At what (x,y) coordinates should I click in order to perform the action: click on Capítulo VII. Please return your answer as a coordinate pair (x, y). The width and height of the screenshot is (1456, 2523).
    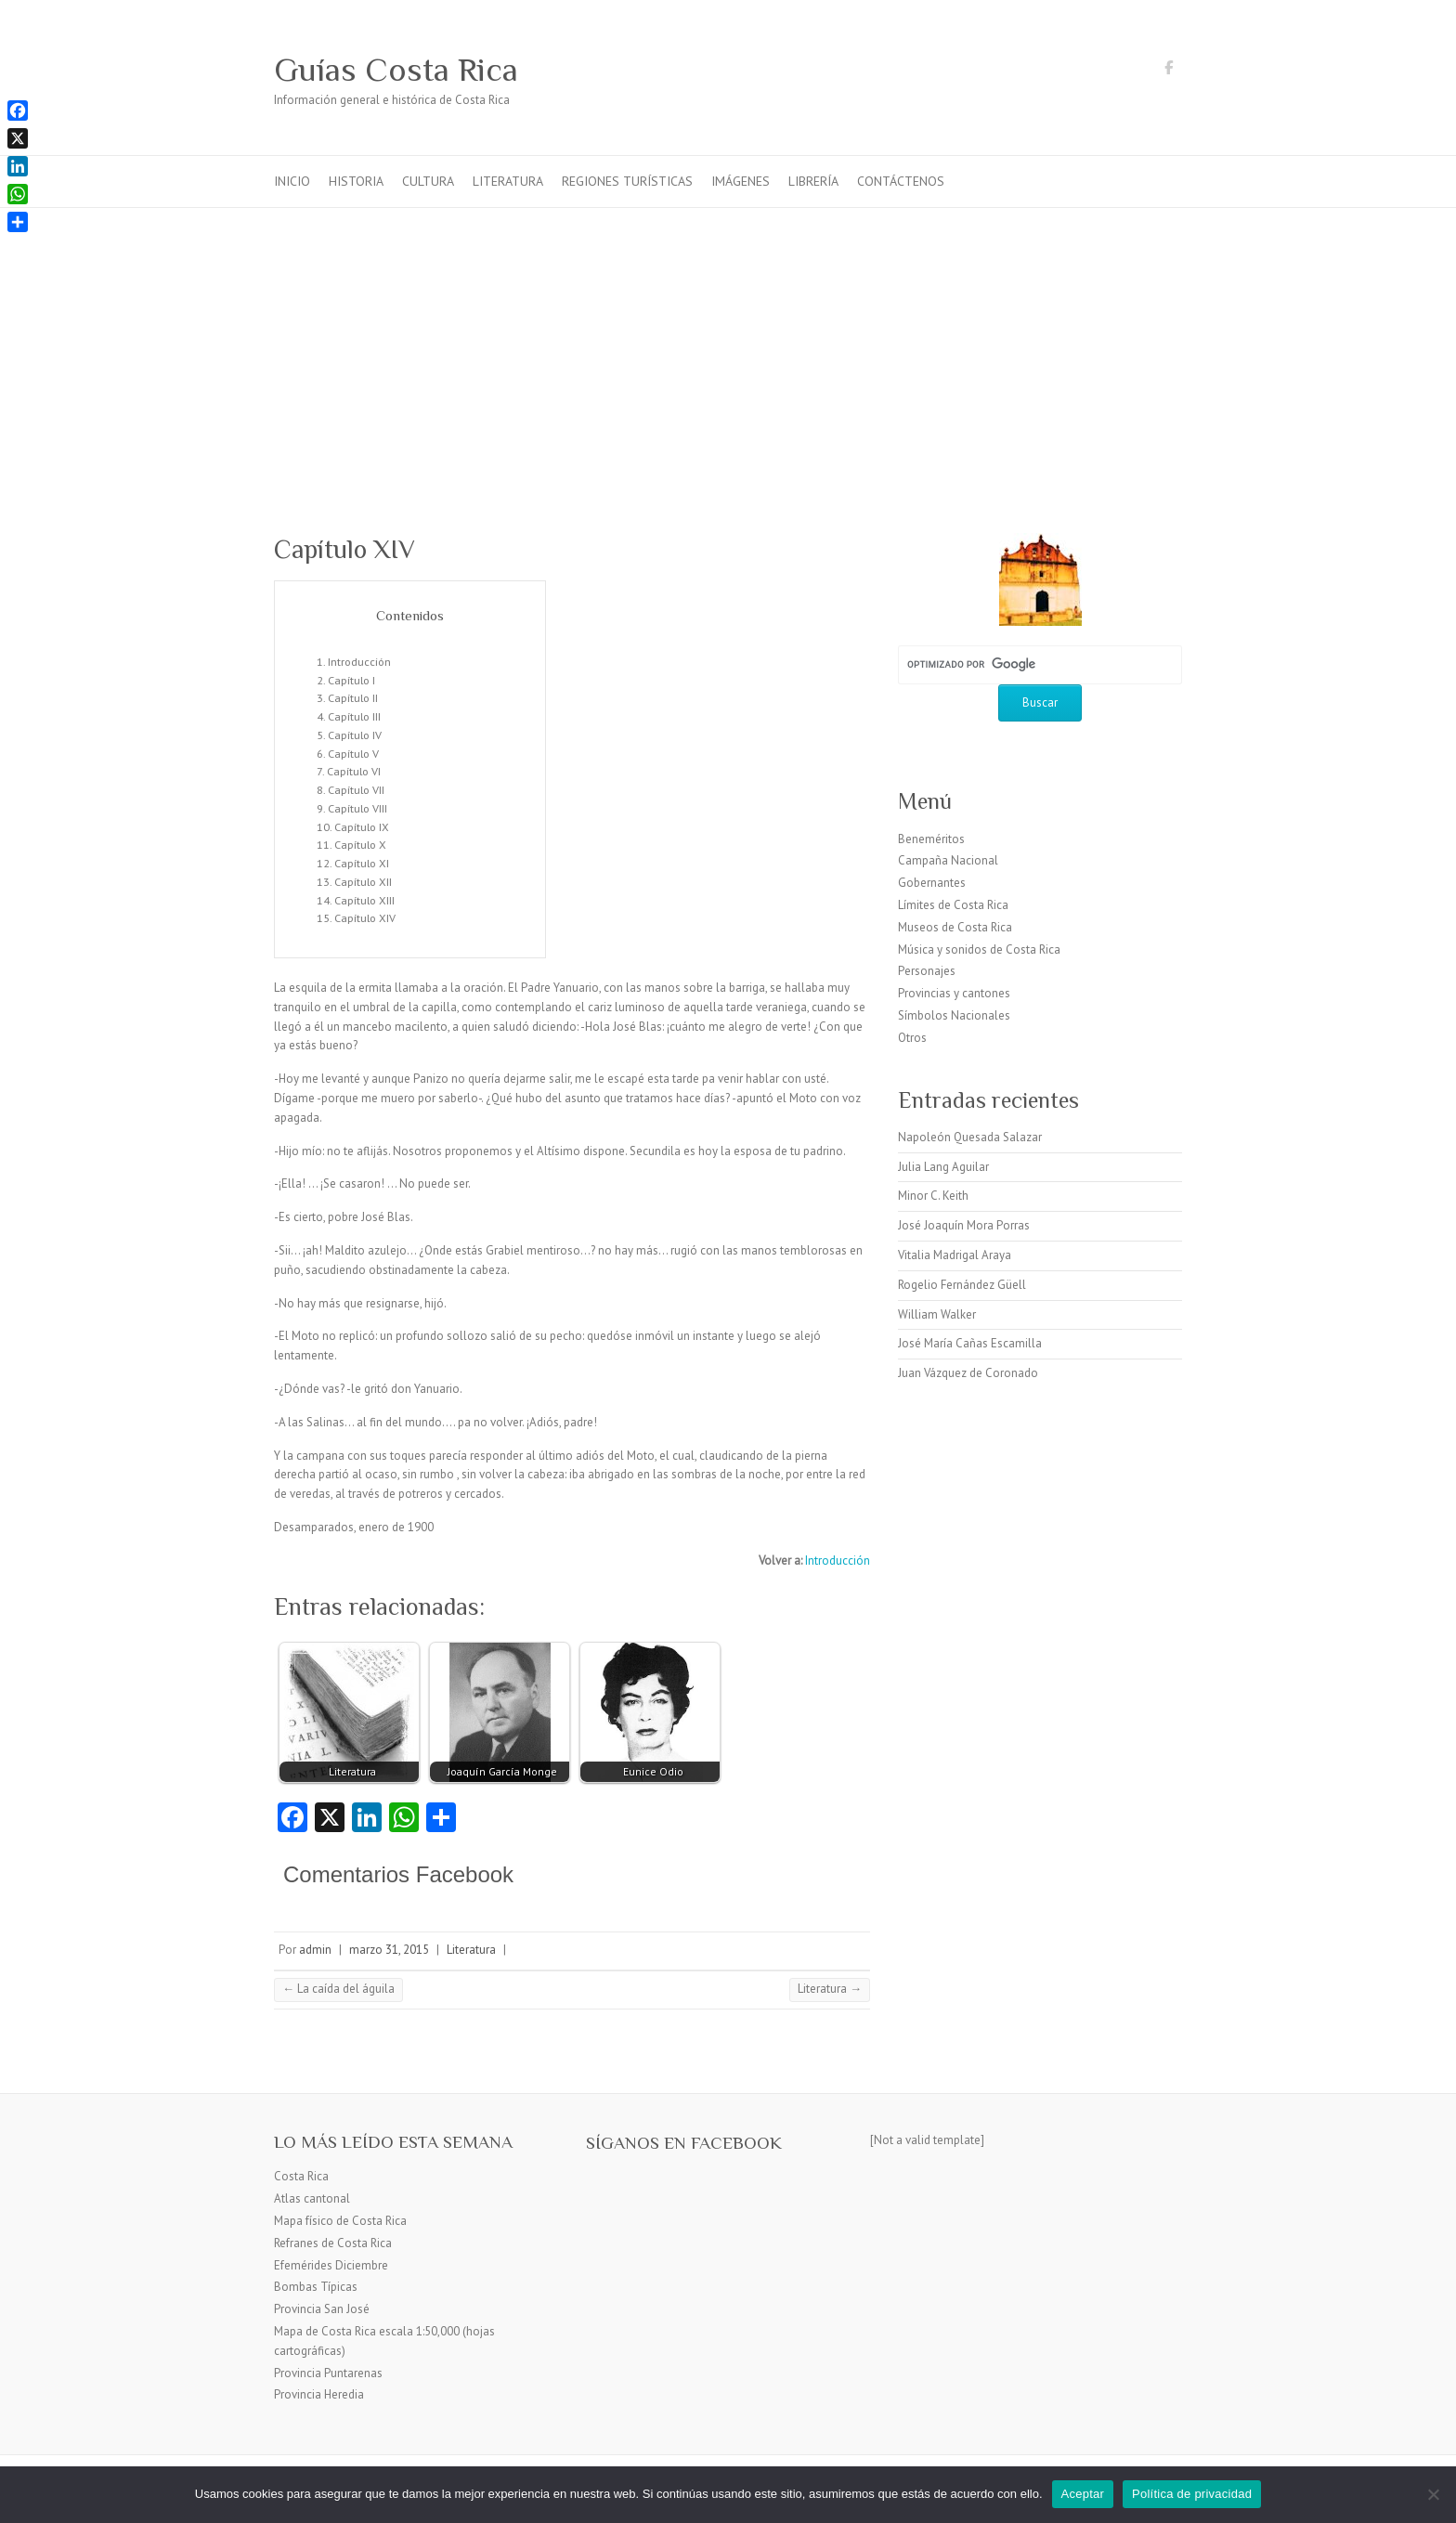
    Looking at the image, I should click on (356, 789).